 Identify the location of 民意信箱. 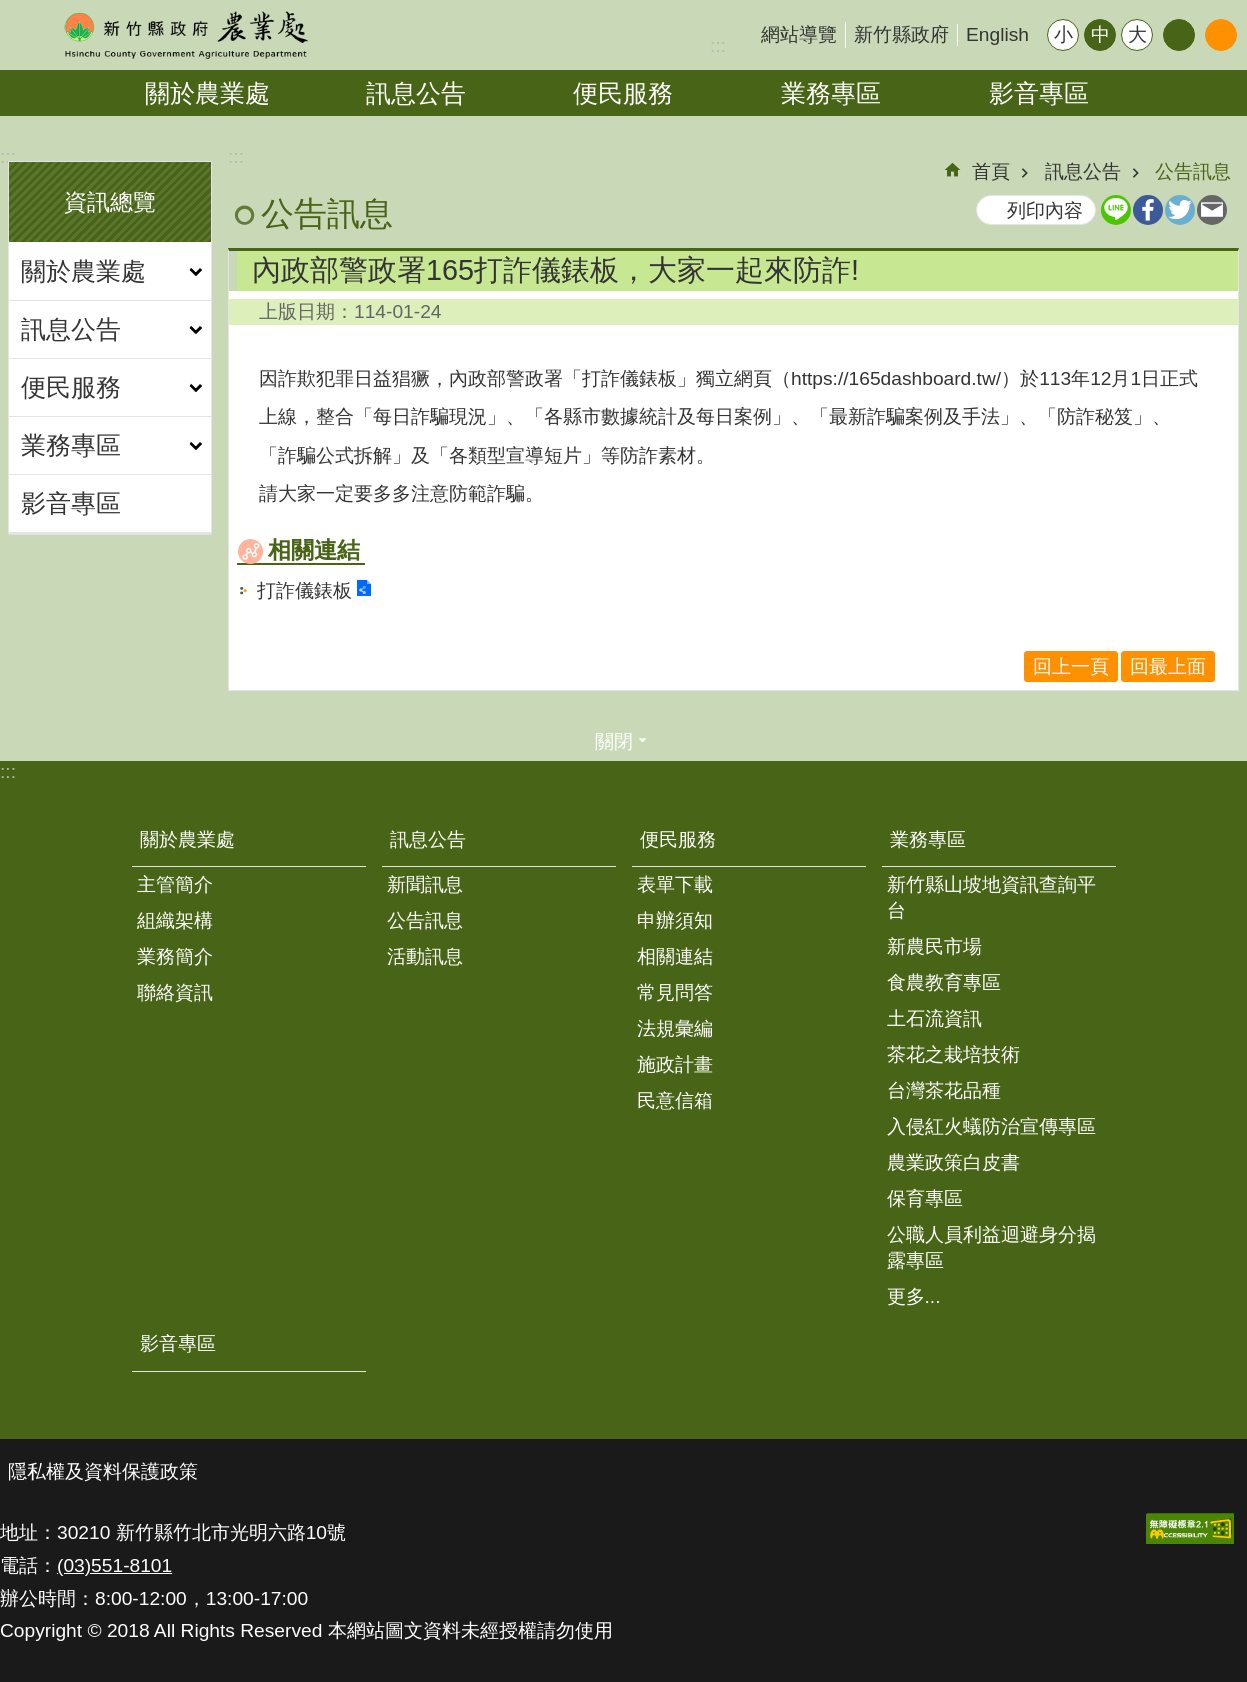
(675, 1100).